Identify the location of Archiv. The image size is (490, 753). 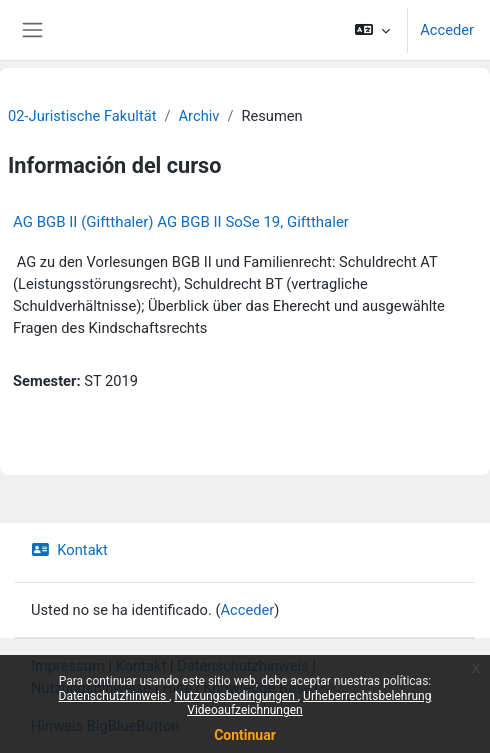
(199, 116).